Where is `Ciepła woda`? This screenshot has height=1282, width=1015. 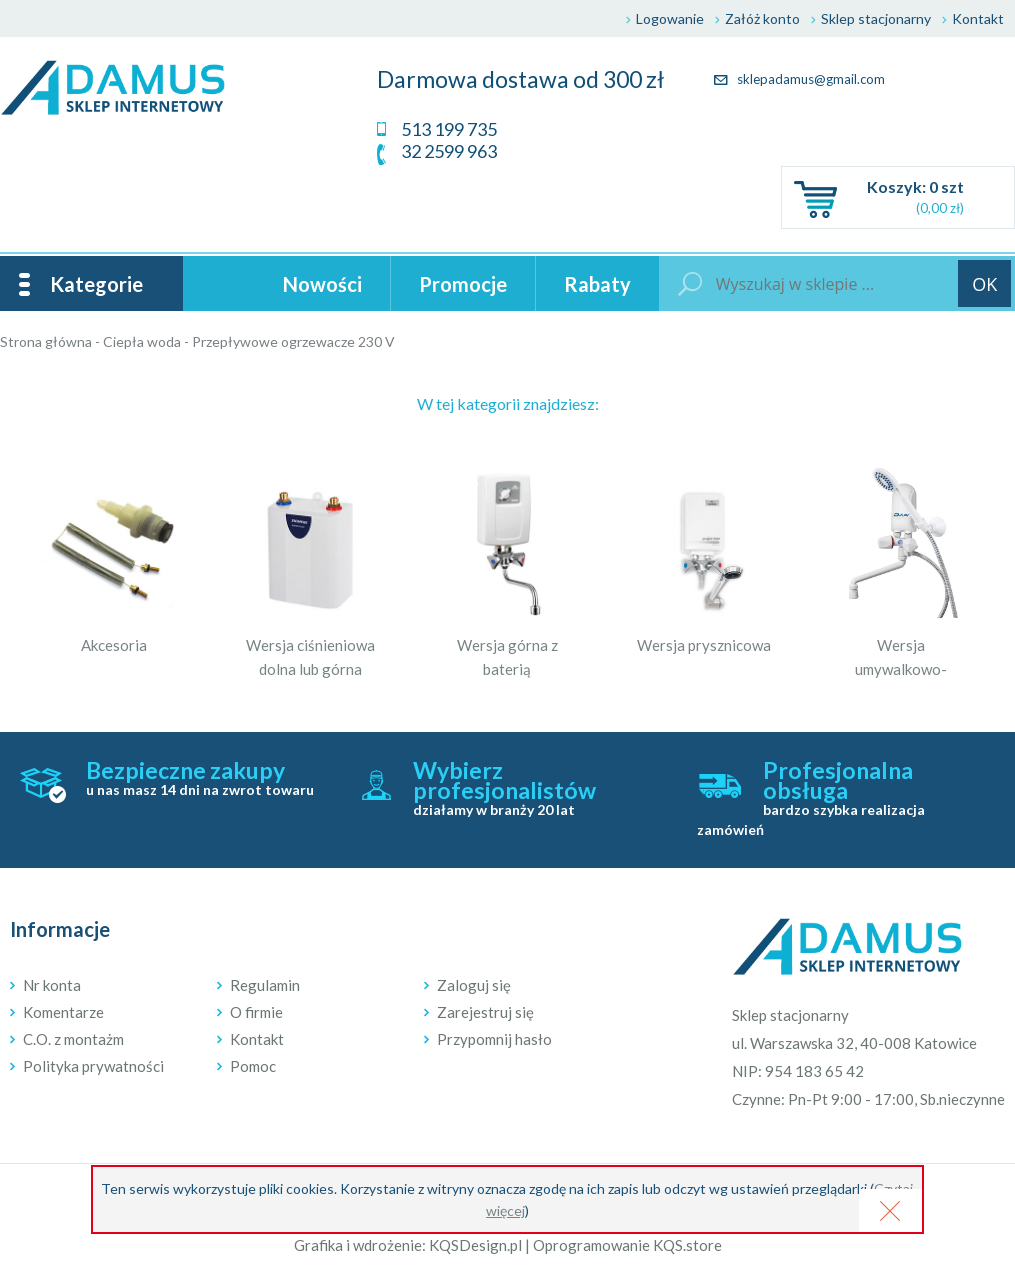 Ciepła woda is located at coordinates (142, 341).